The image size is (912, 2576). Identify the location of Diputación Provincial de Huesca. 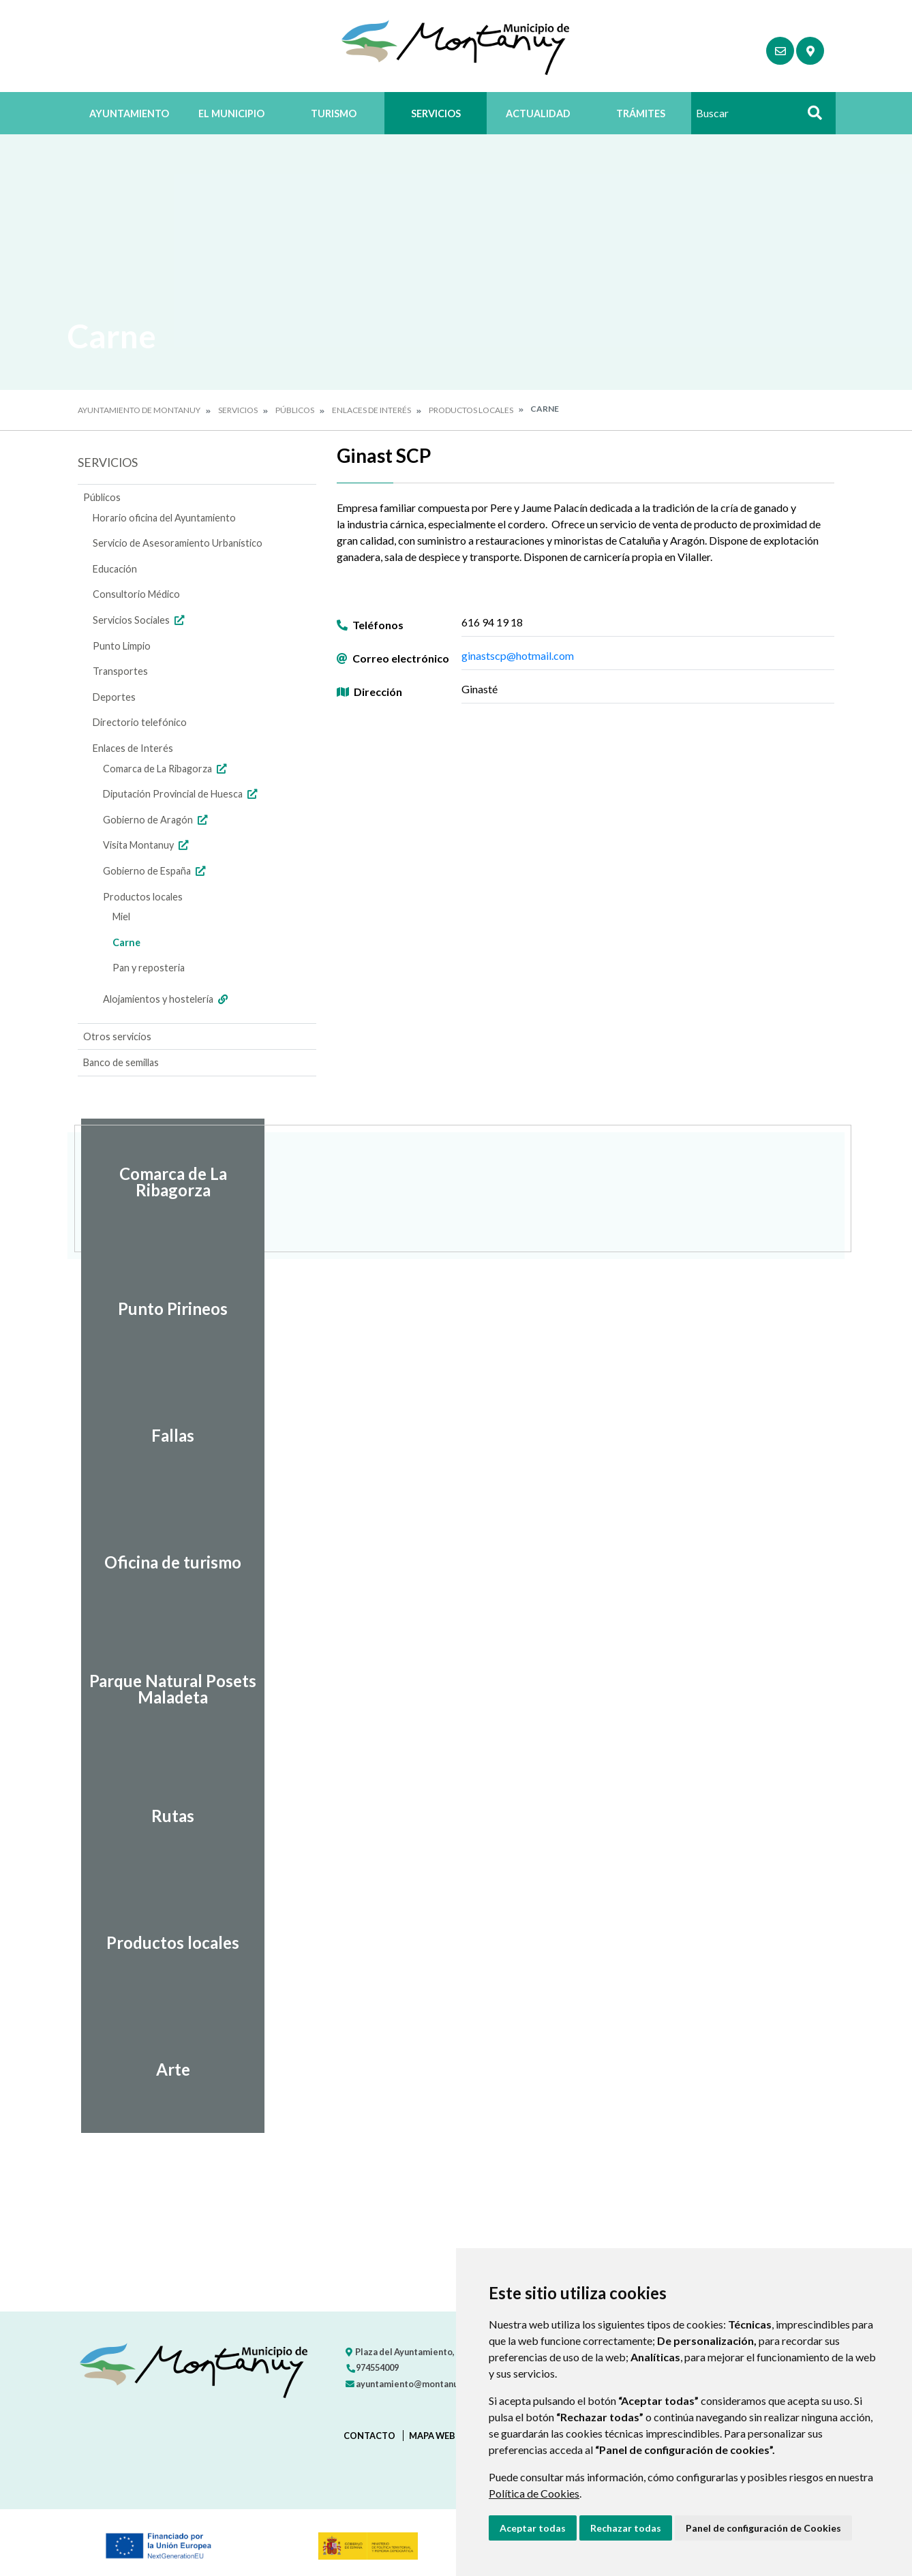
(181, 794).